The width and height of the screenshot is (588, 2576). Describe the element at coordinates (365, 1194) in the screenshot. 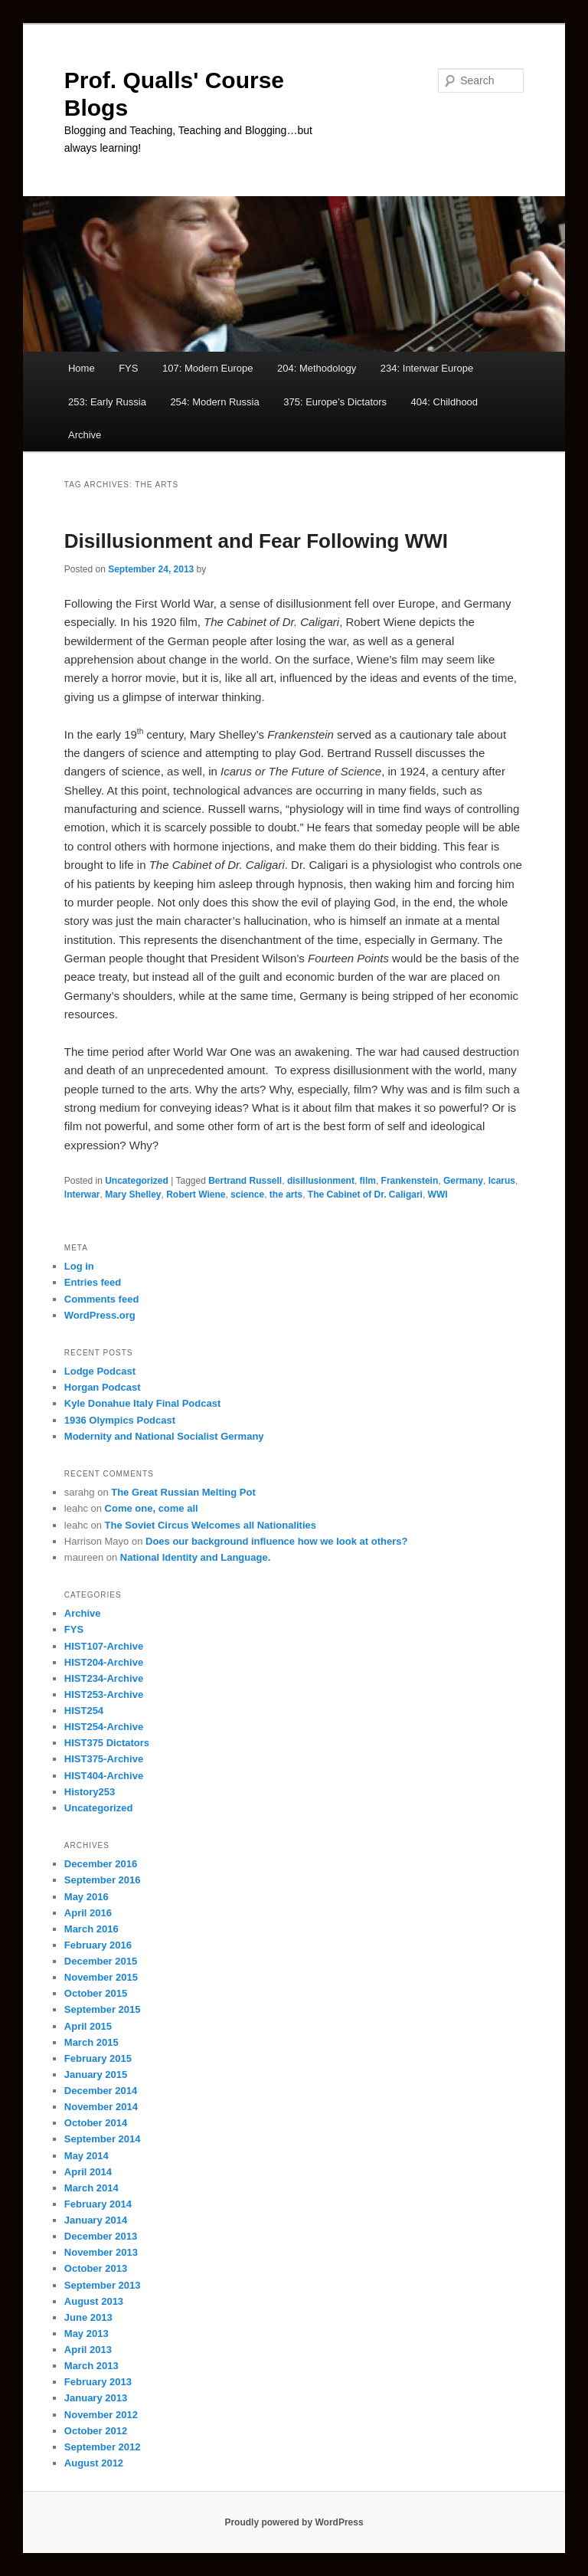

I see `The Cabinet of Dr. Caligari` at that location.